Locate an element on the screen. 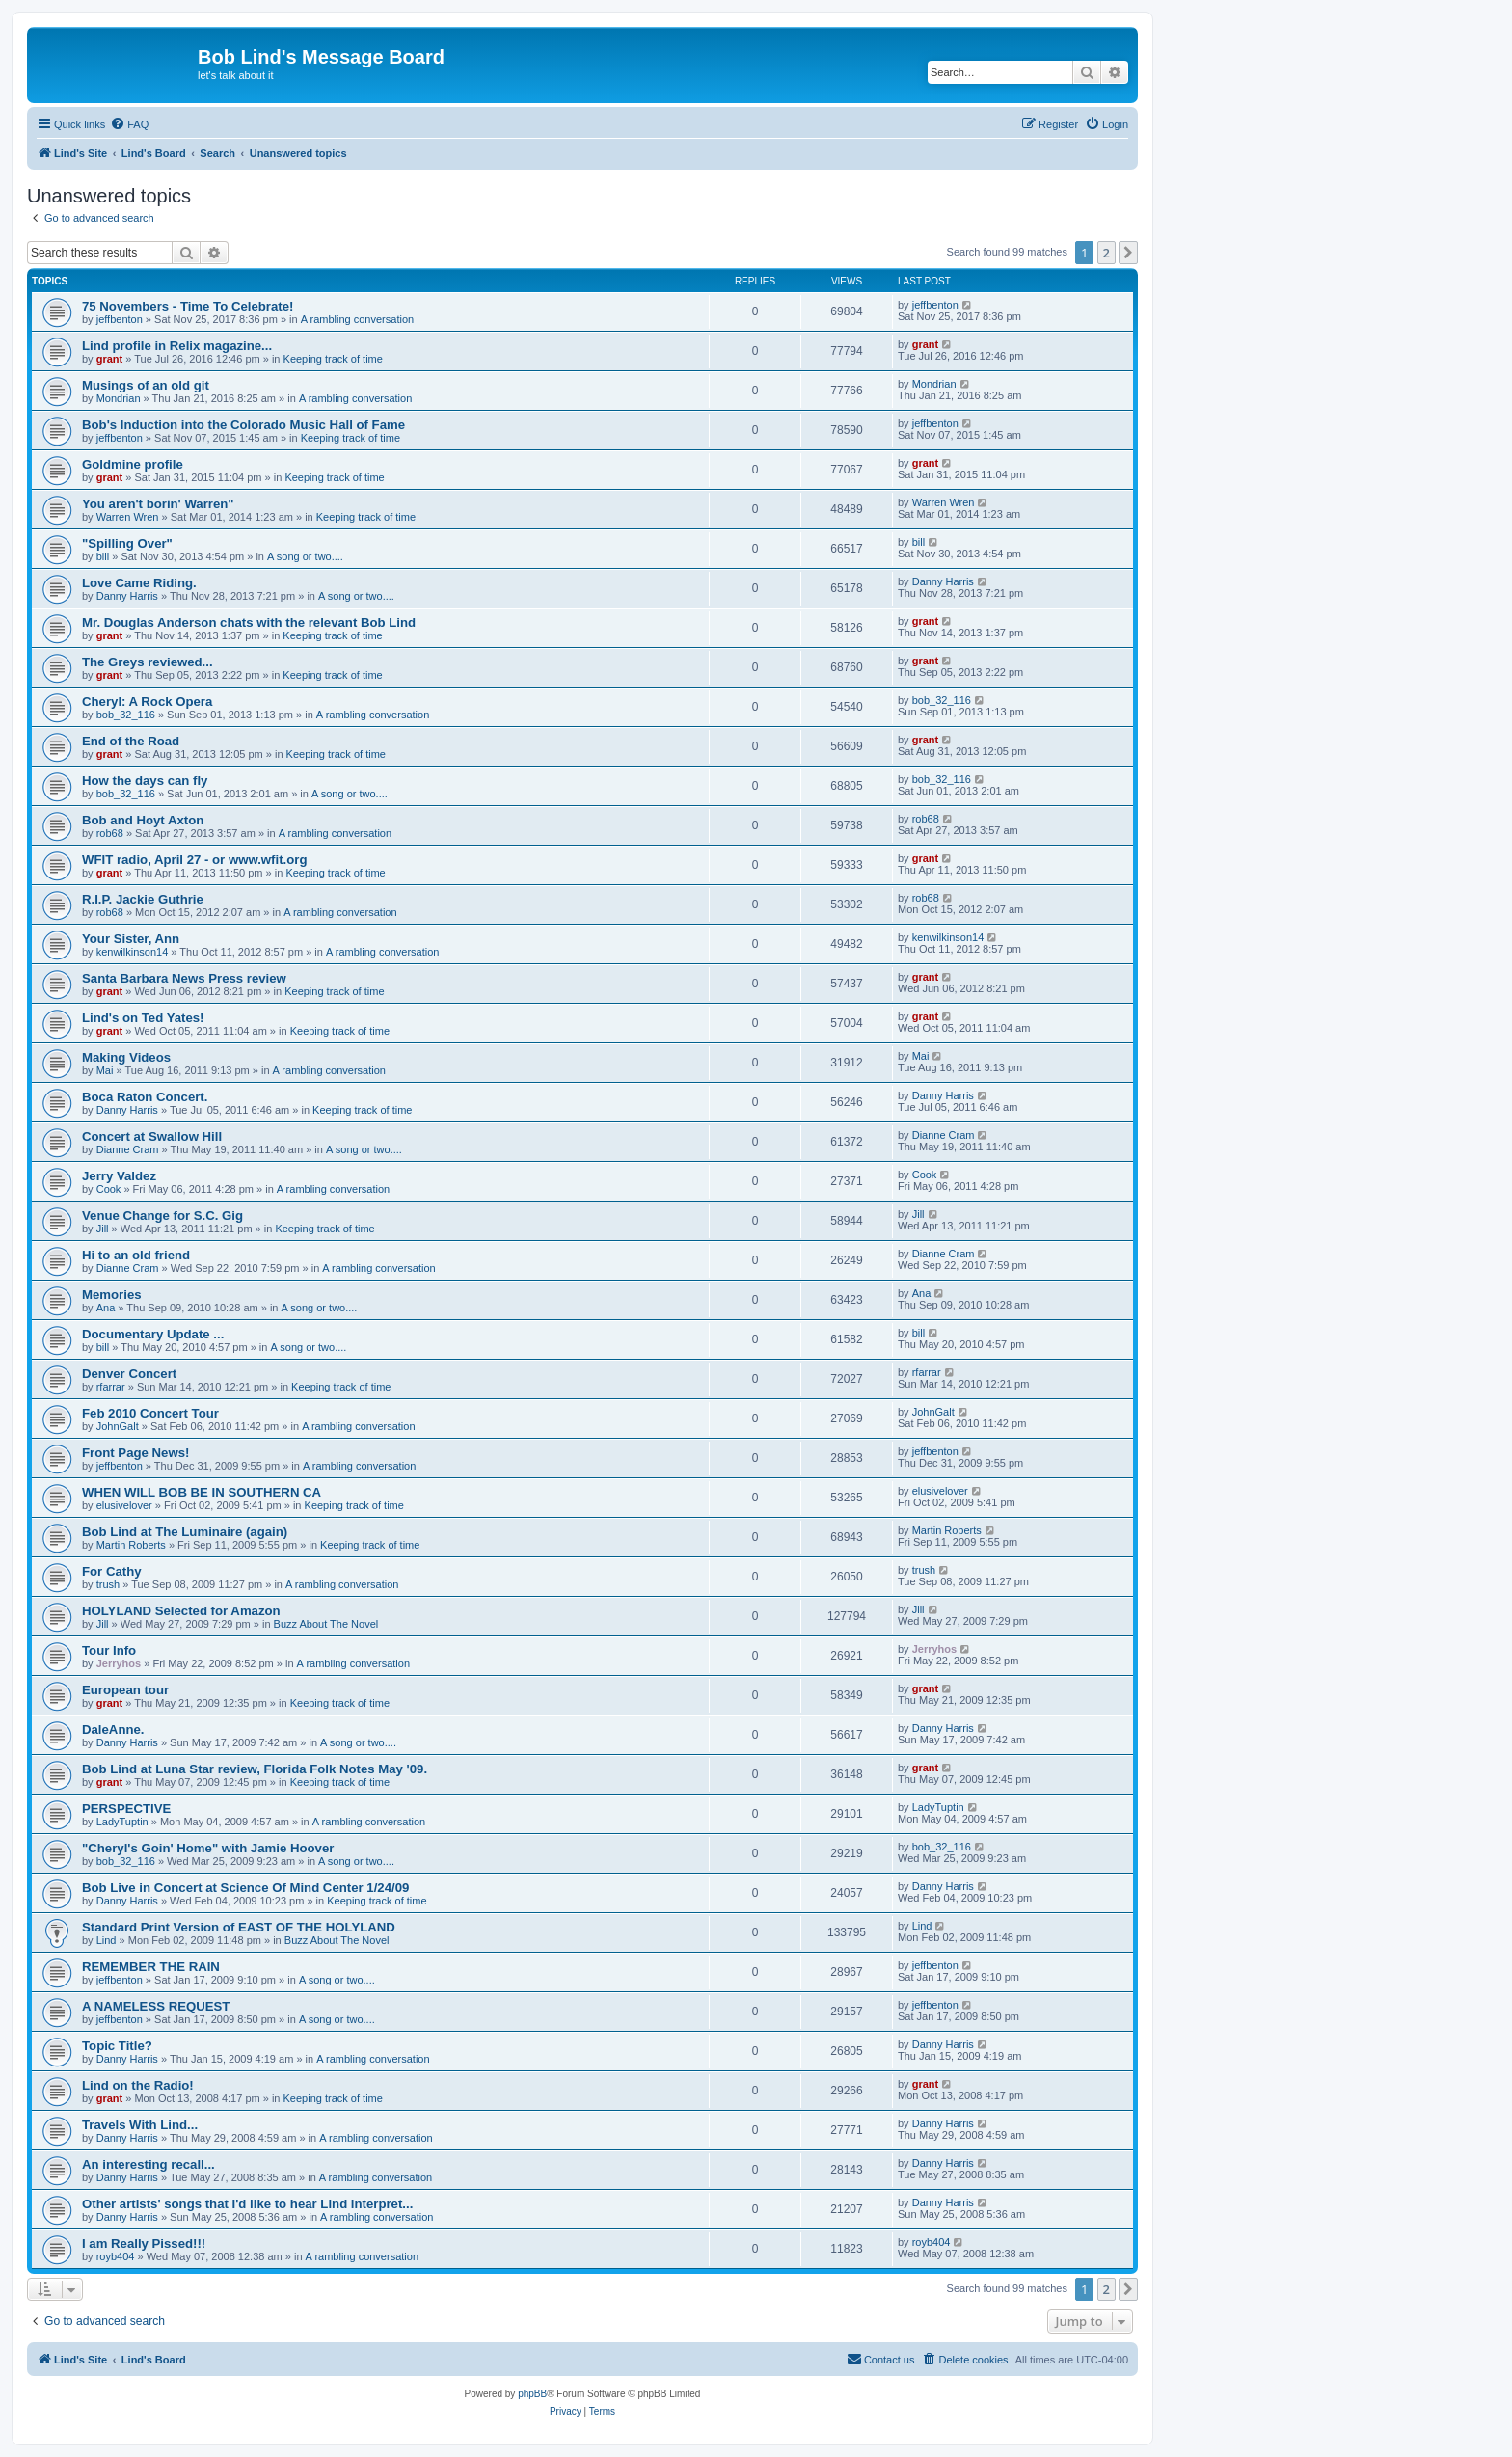 The image size is (1512, 2457). Documentary Update ... is located at coordinates (153, 1334).